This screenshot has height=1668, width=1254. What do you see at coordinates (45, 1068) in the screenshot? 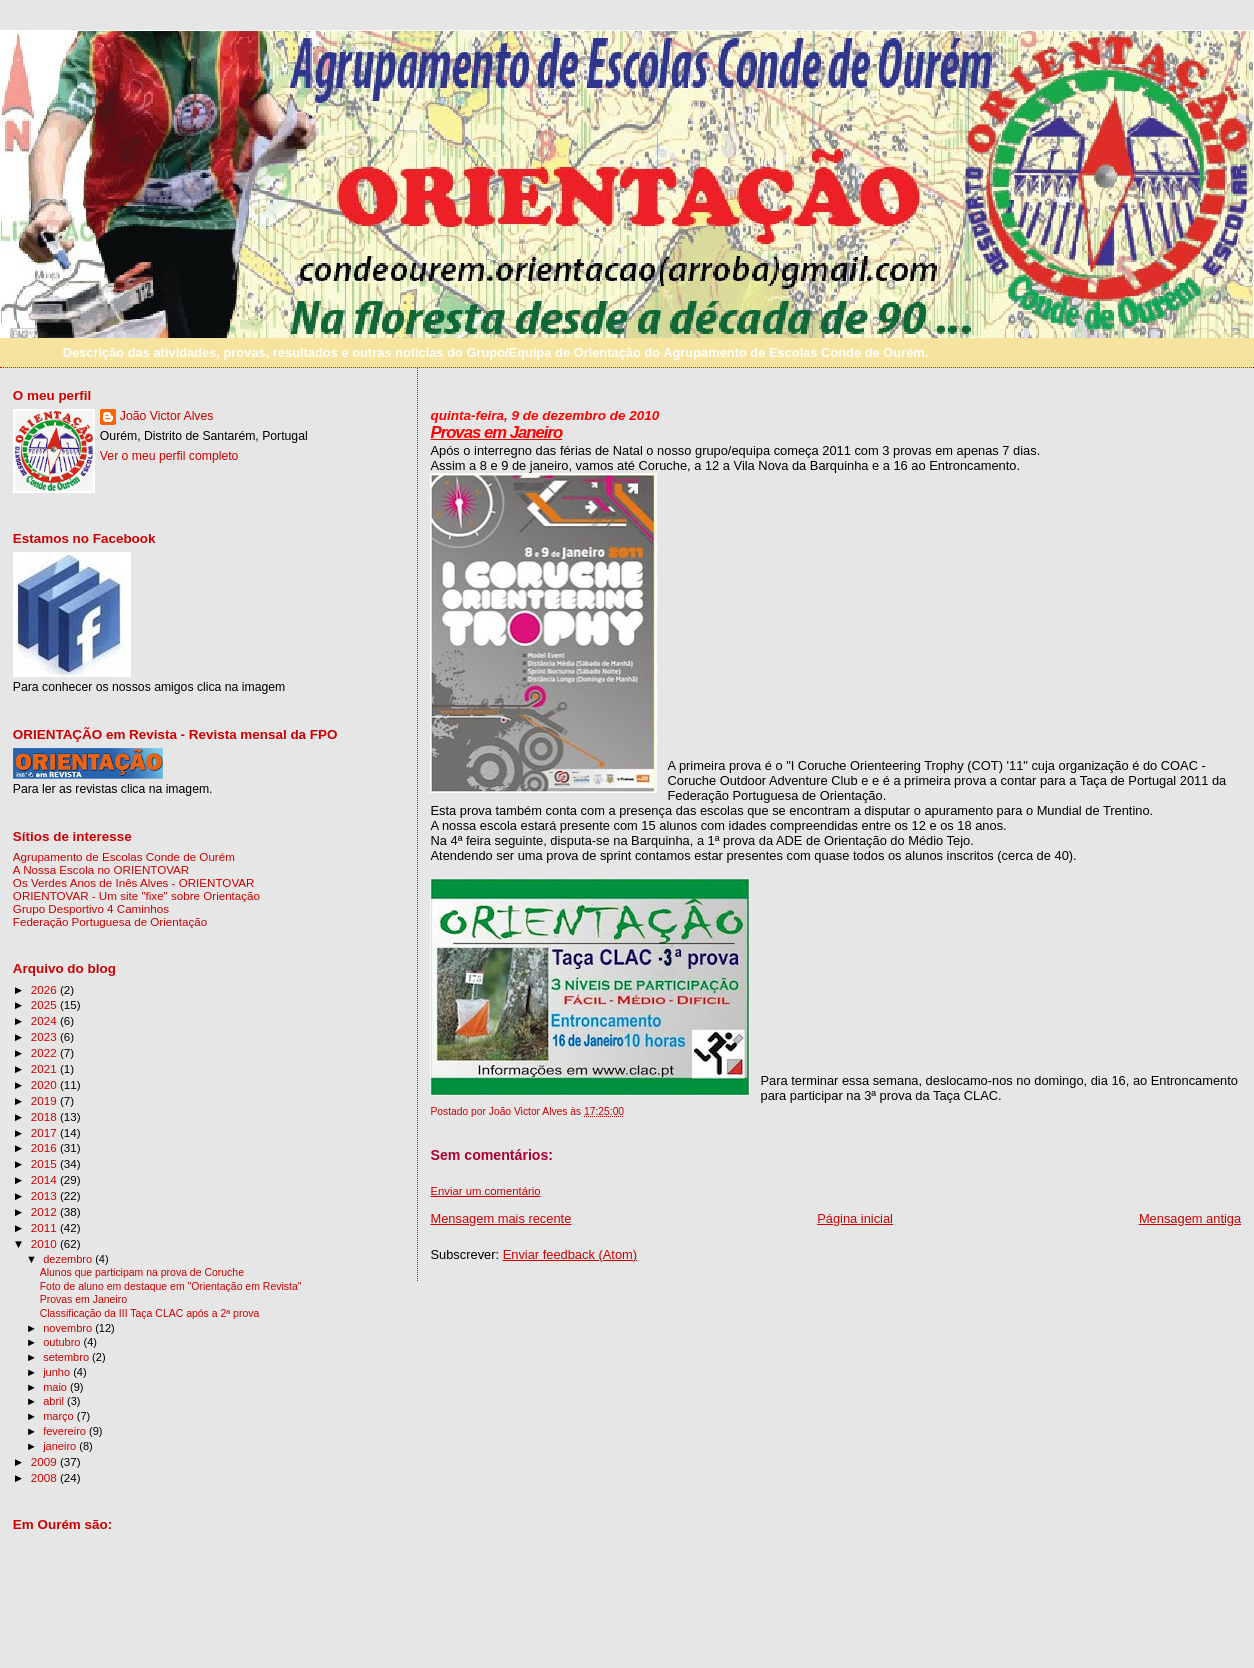
I see `2021` at bounding box center [45, 1068].